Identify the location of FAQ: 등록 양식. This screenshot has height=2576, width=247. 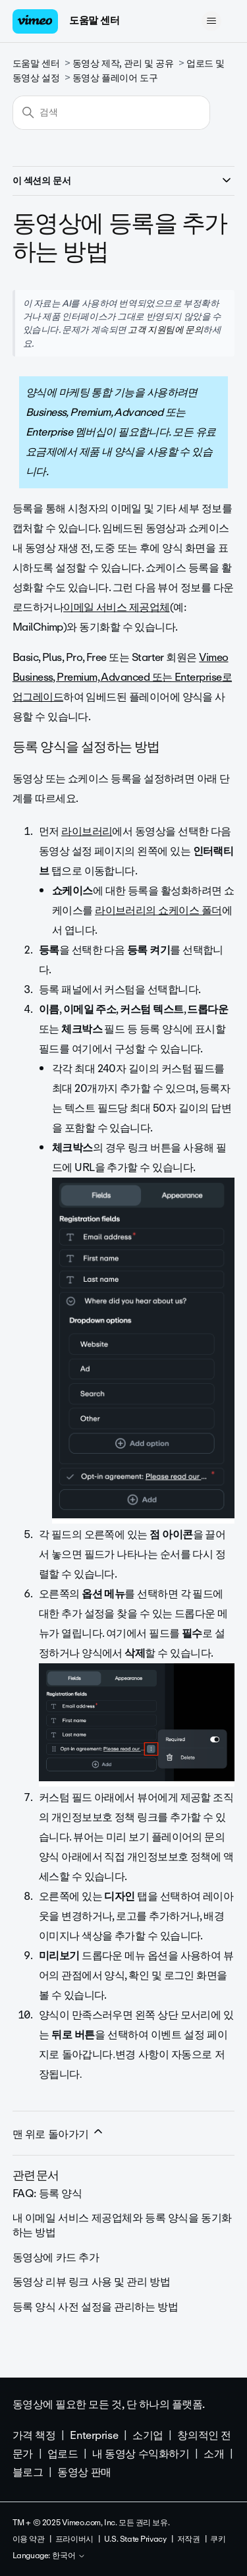
(47, 2193).